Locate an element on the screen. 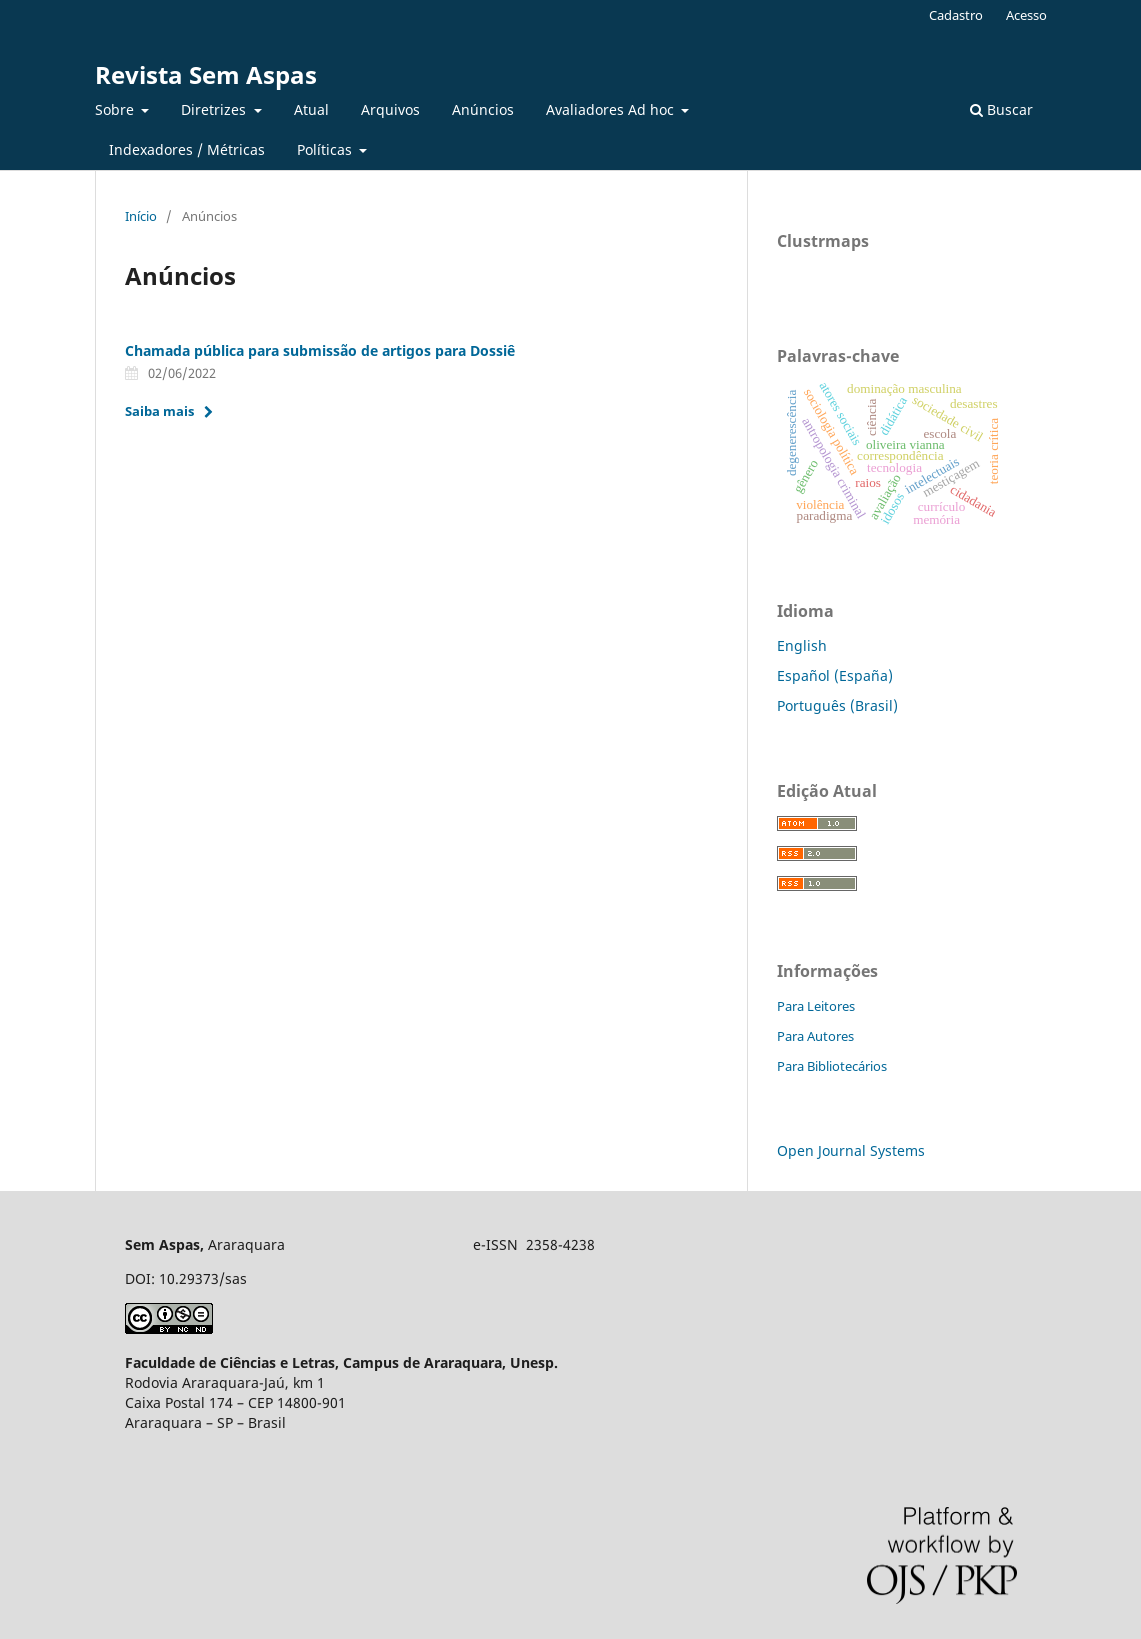 The image size is (1141, 1639). Sobre is located at coordinates (116, 109).